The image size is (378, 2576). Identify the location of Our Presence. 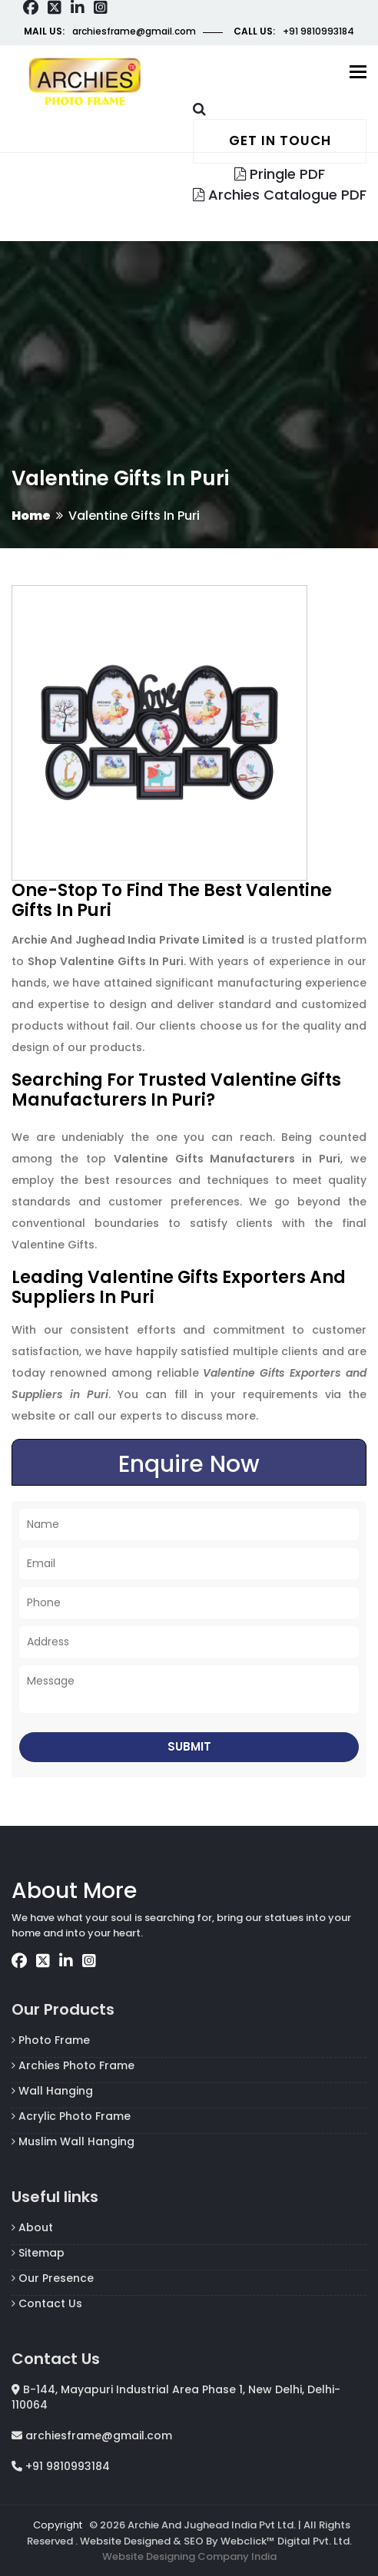
(53, 2278).